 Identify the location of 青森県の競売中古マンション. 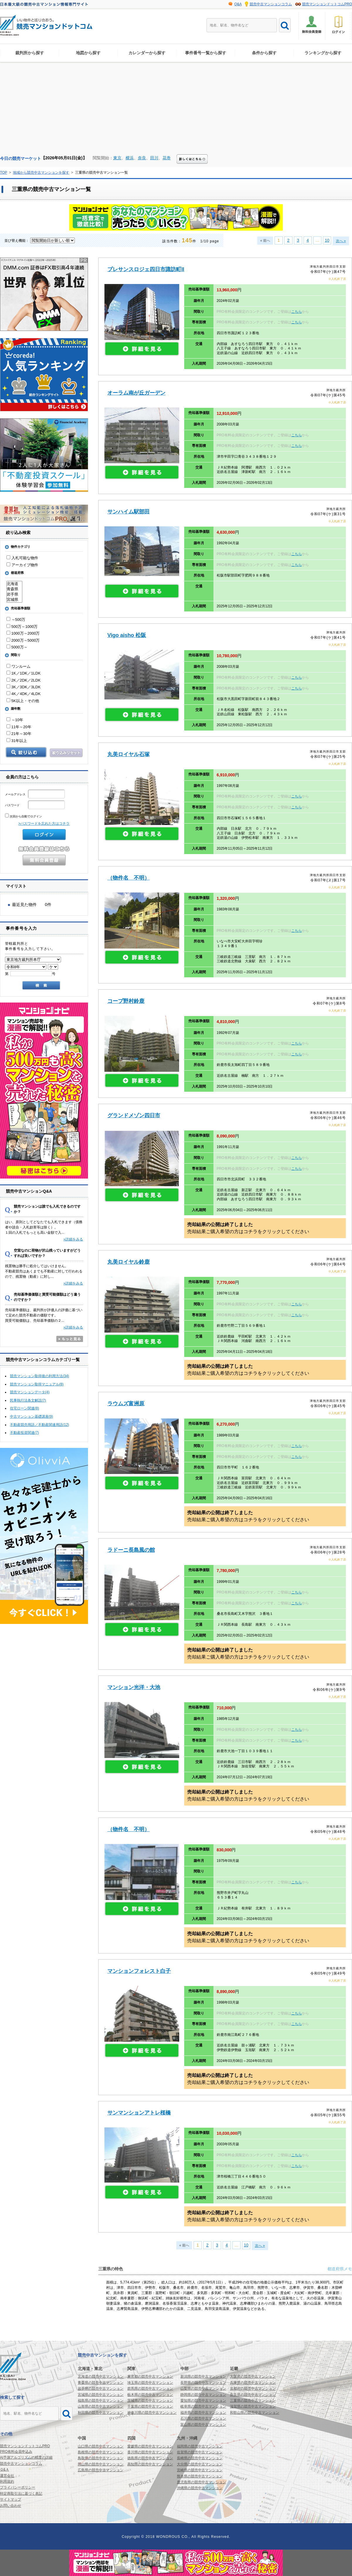
(100, 2383).